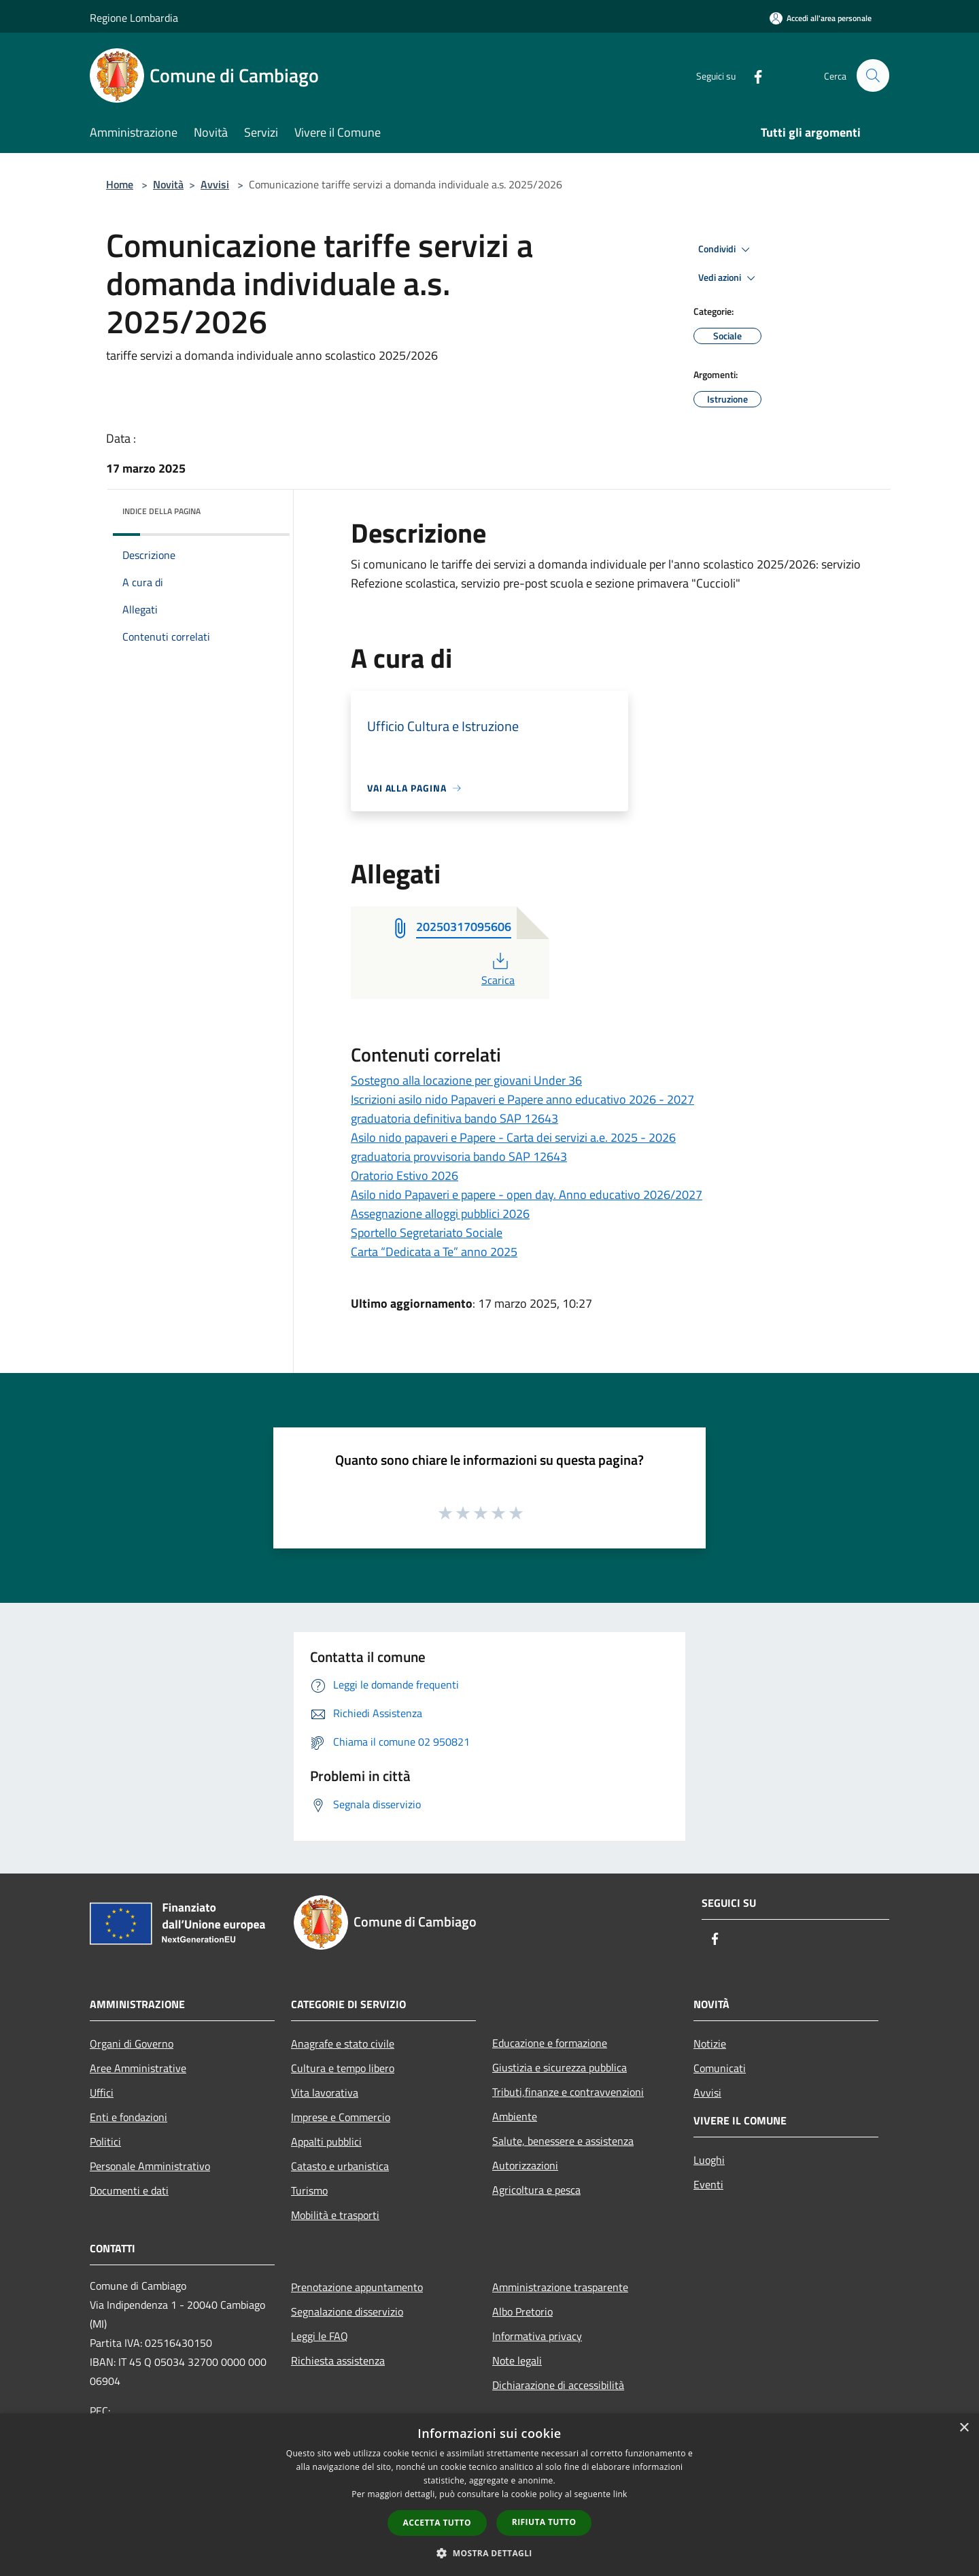 Image resolution: width=979 pixels, height=2576 pixels. I want to click on Avvisi, so click(215, 184).